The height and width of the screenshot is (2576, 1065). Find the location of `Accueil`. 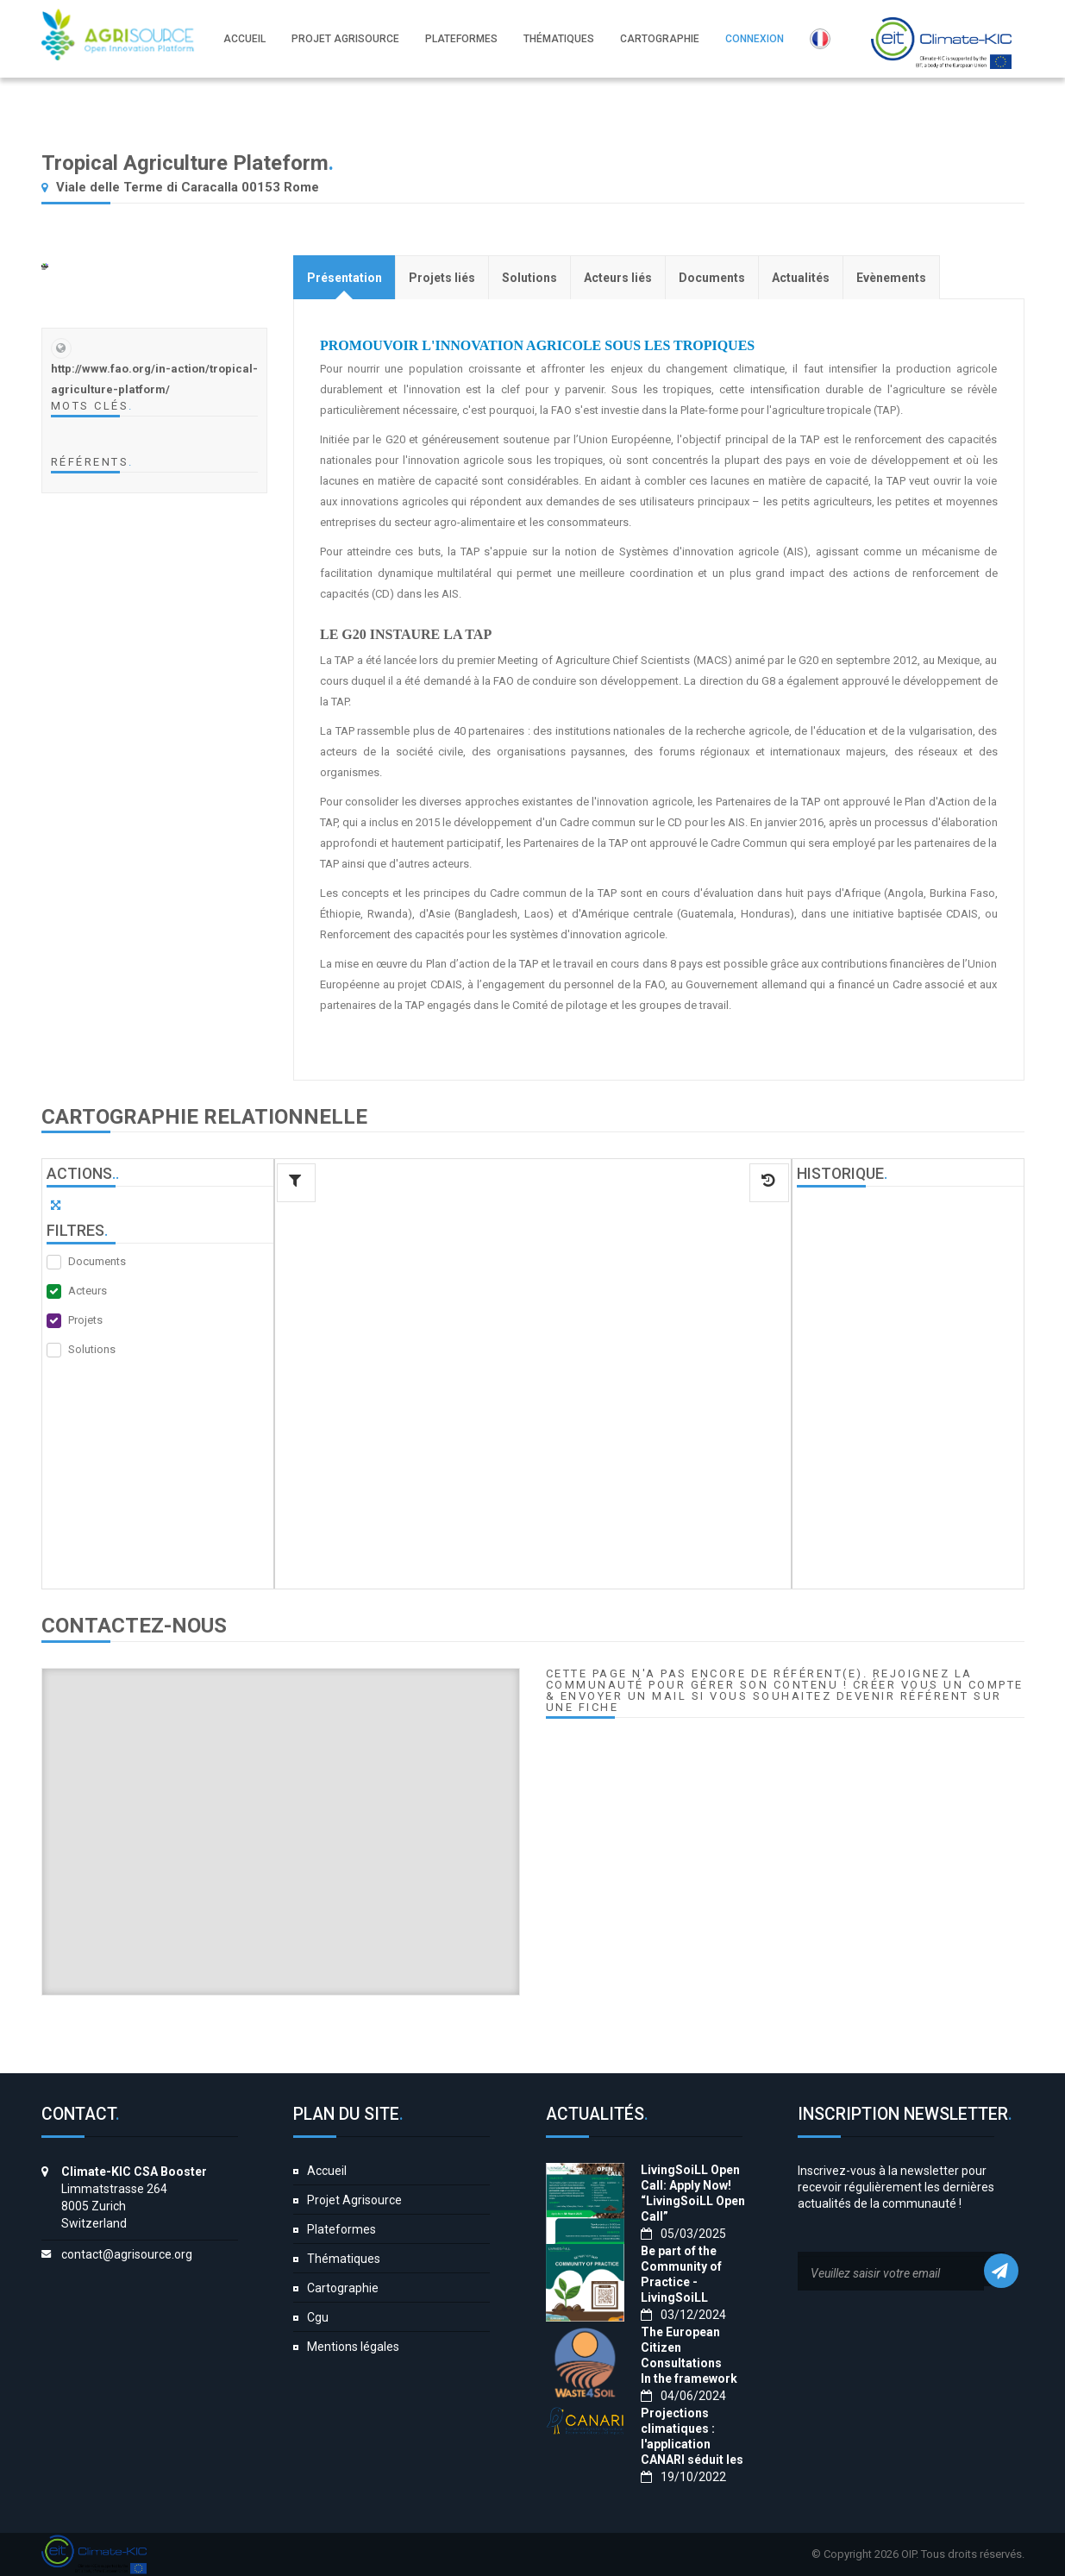

Accueil is located at coordinates (327, 2171).